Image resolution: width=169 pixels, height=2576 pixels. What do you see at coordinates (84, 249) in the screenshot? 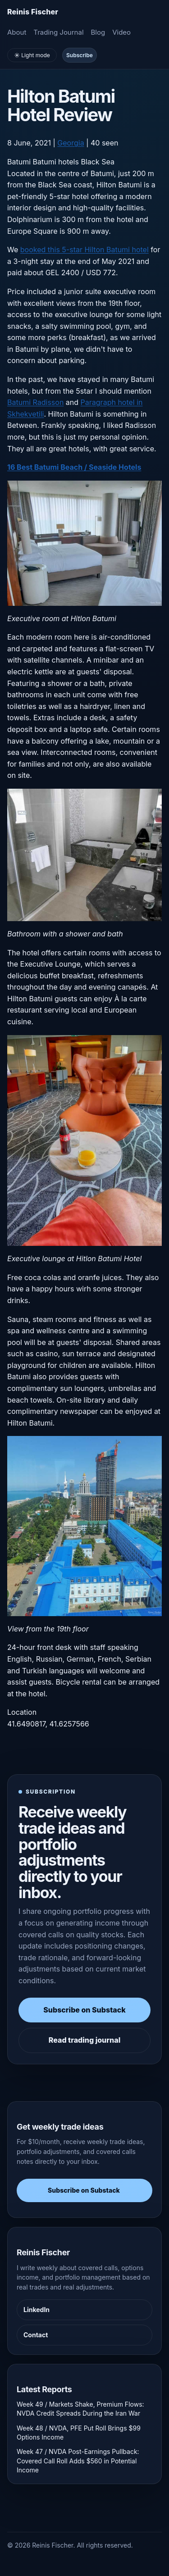
I see `booked this 5-star Hilton Batumi hotel` at bounding box center [84, 249].